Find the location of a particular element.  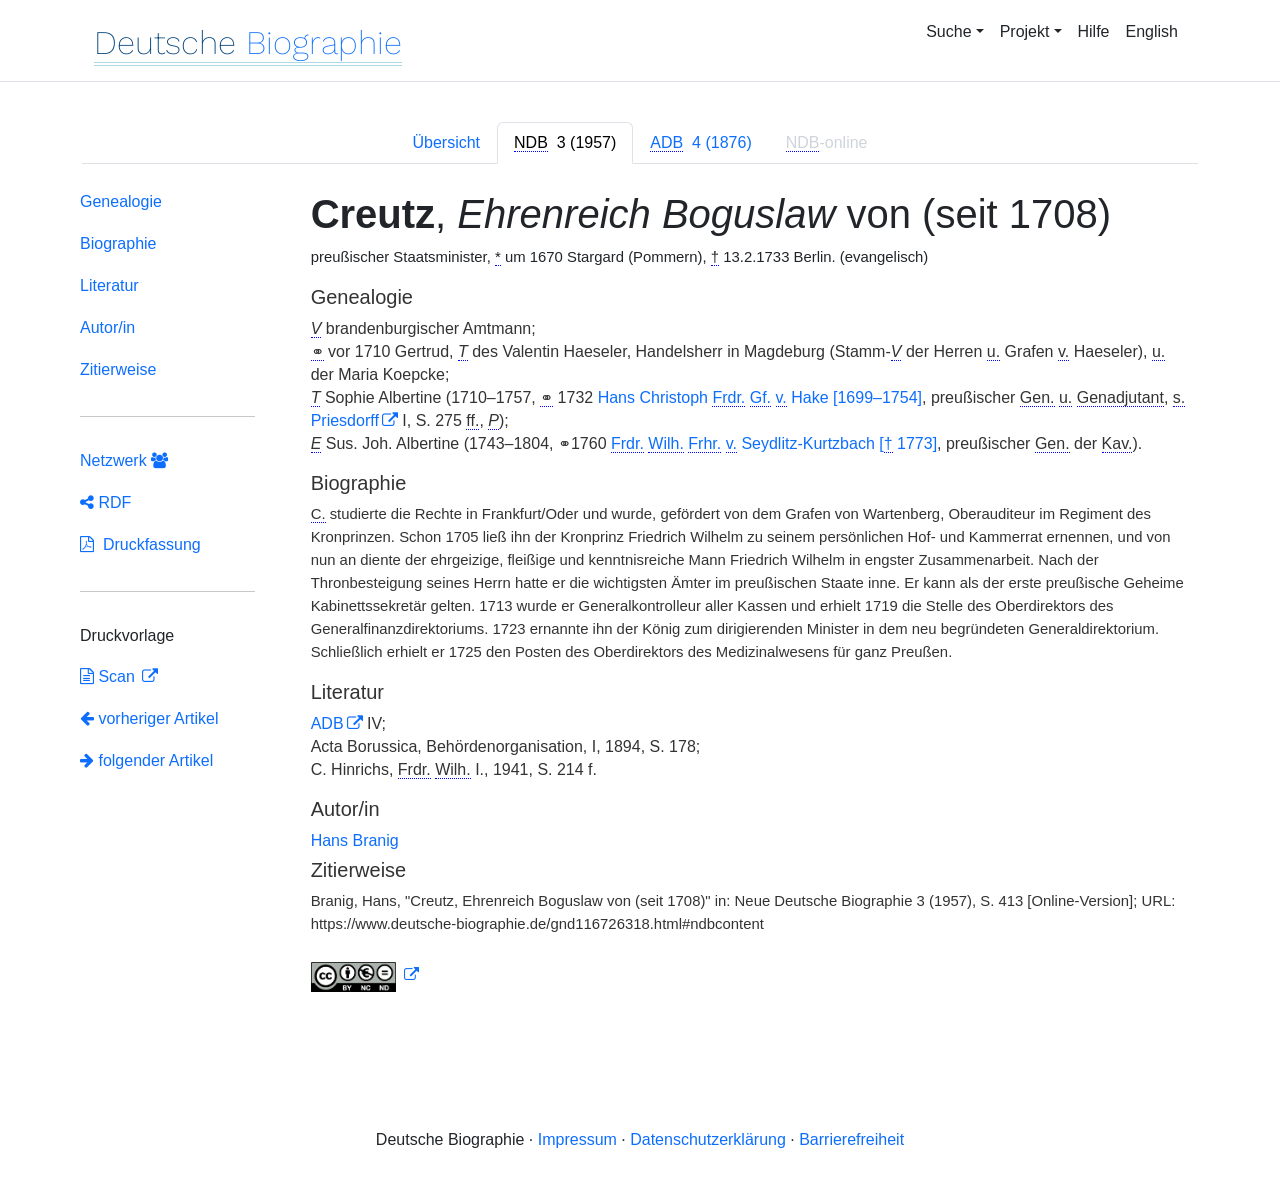

Autor/in is located at coordinates (107, 327).